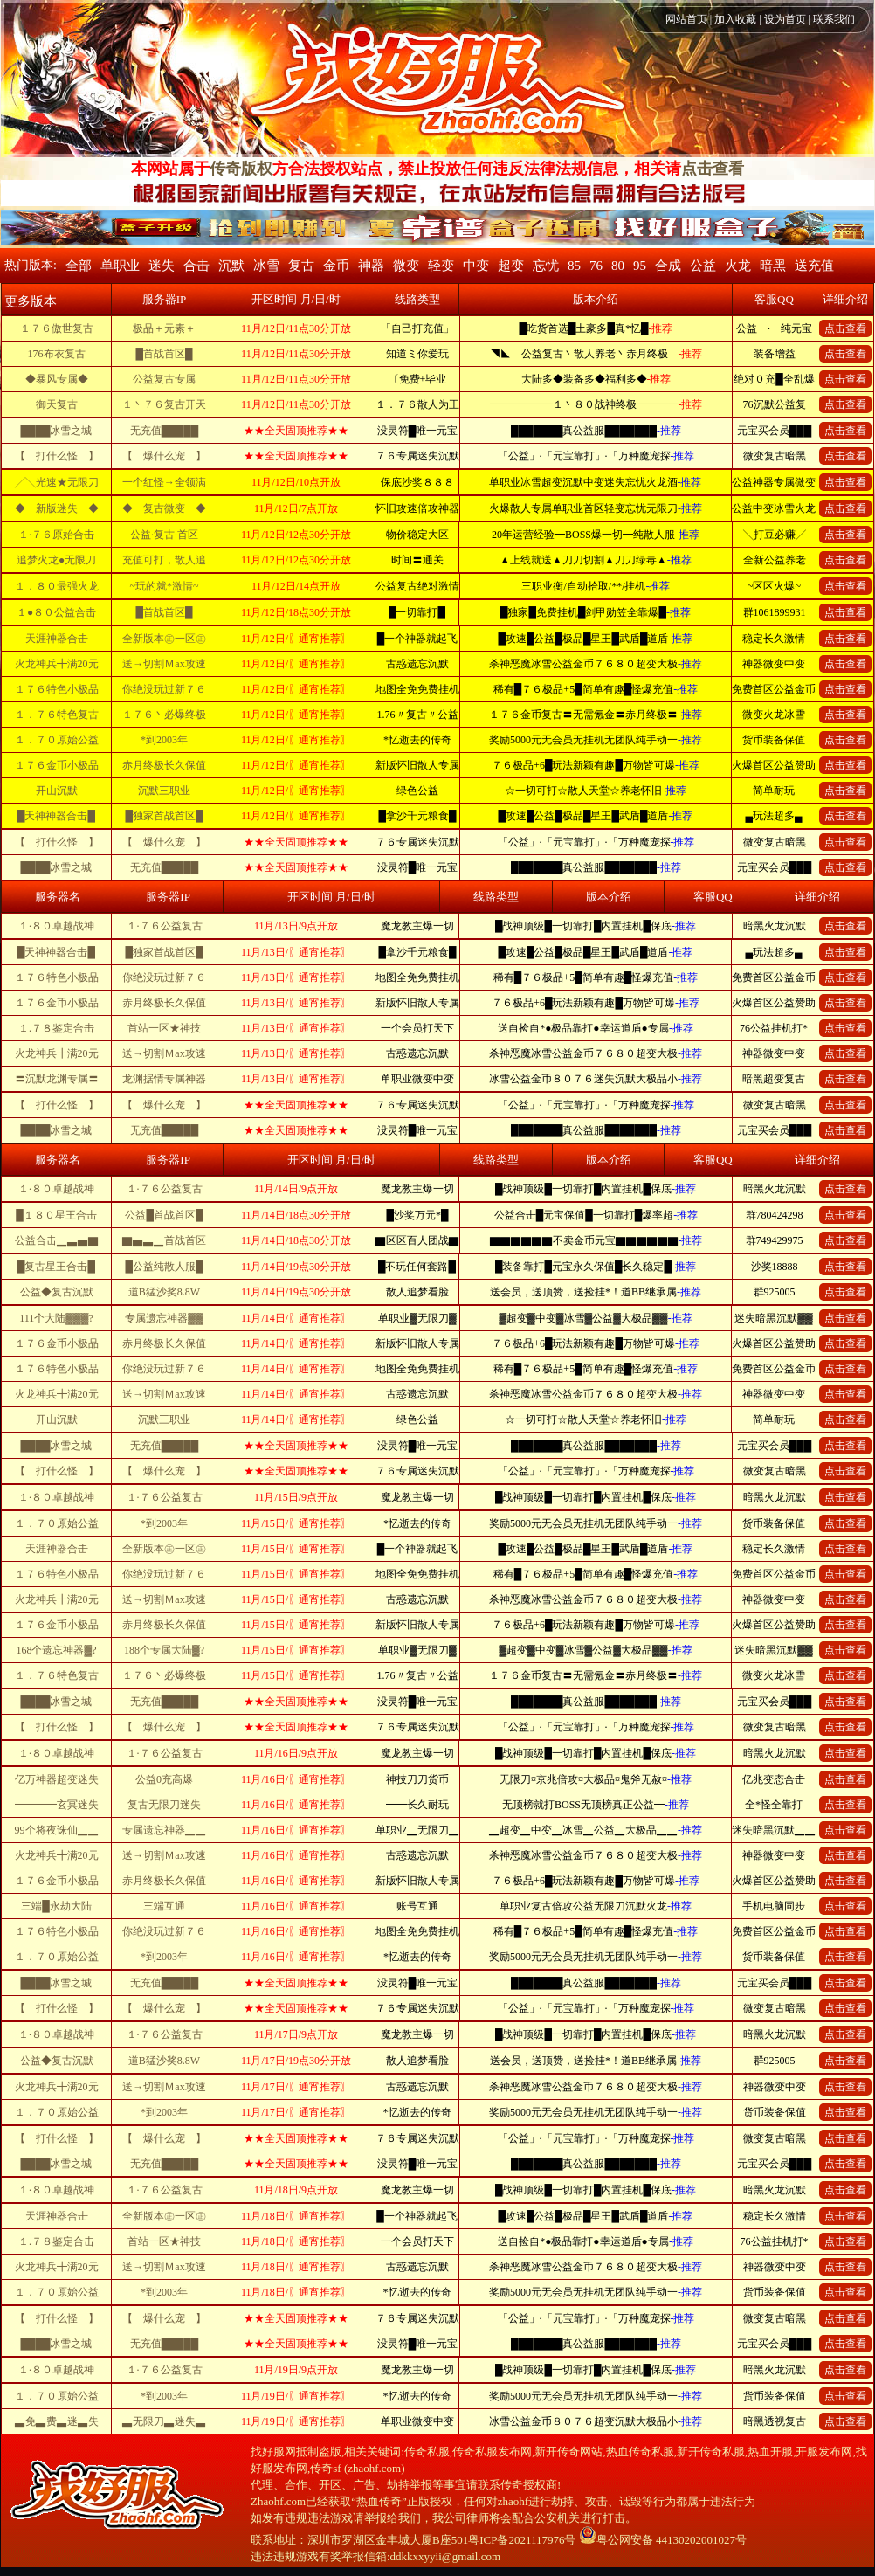  I want to click on 赤月终极长久保值, so click(164, 765).